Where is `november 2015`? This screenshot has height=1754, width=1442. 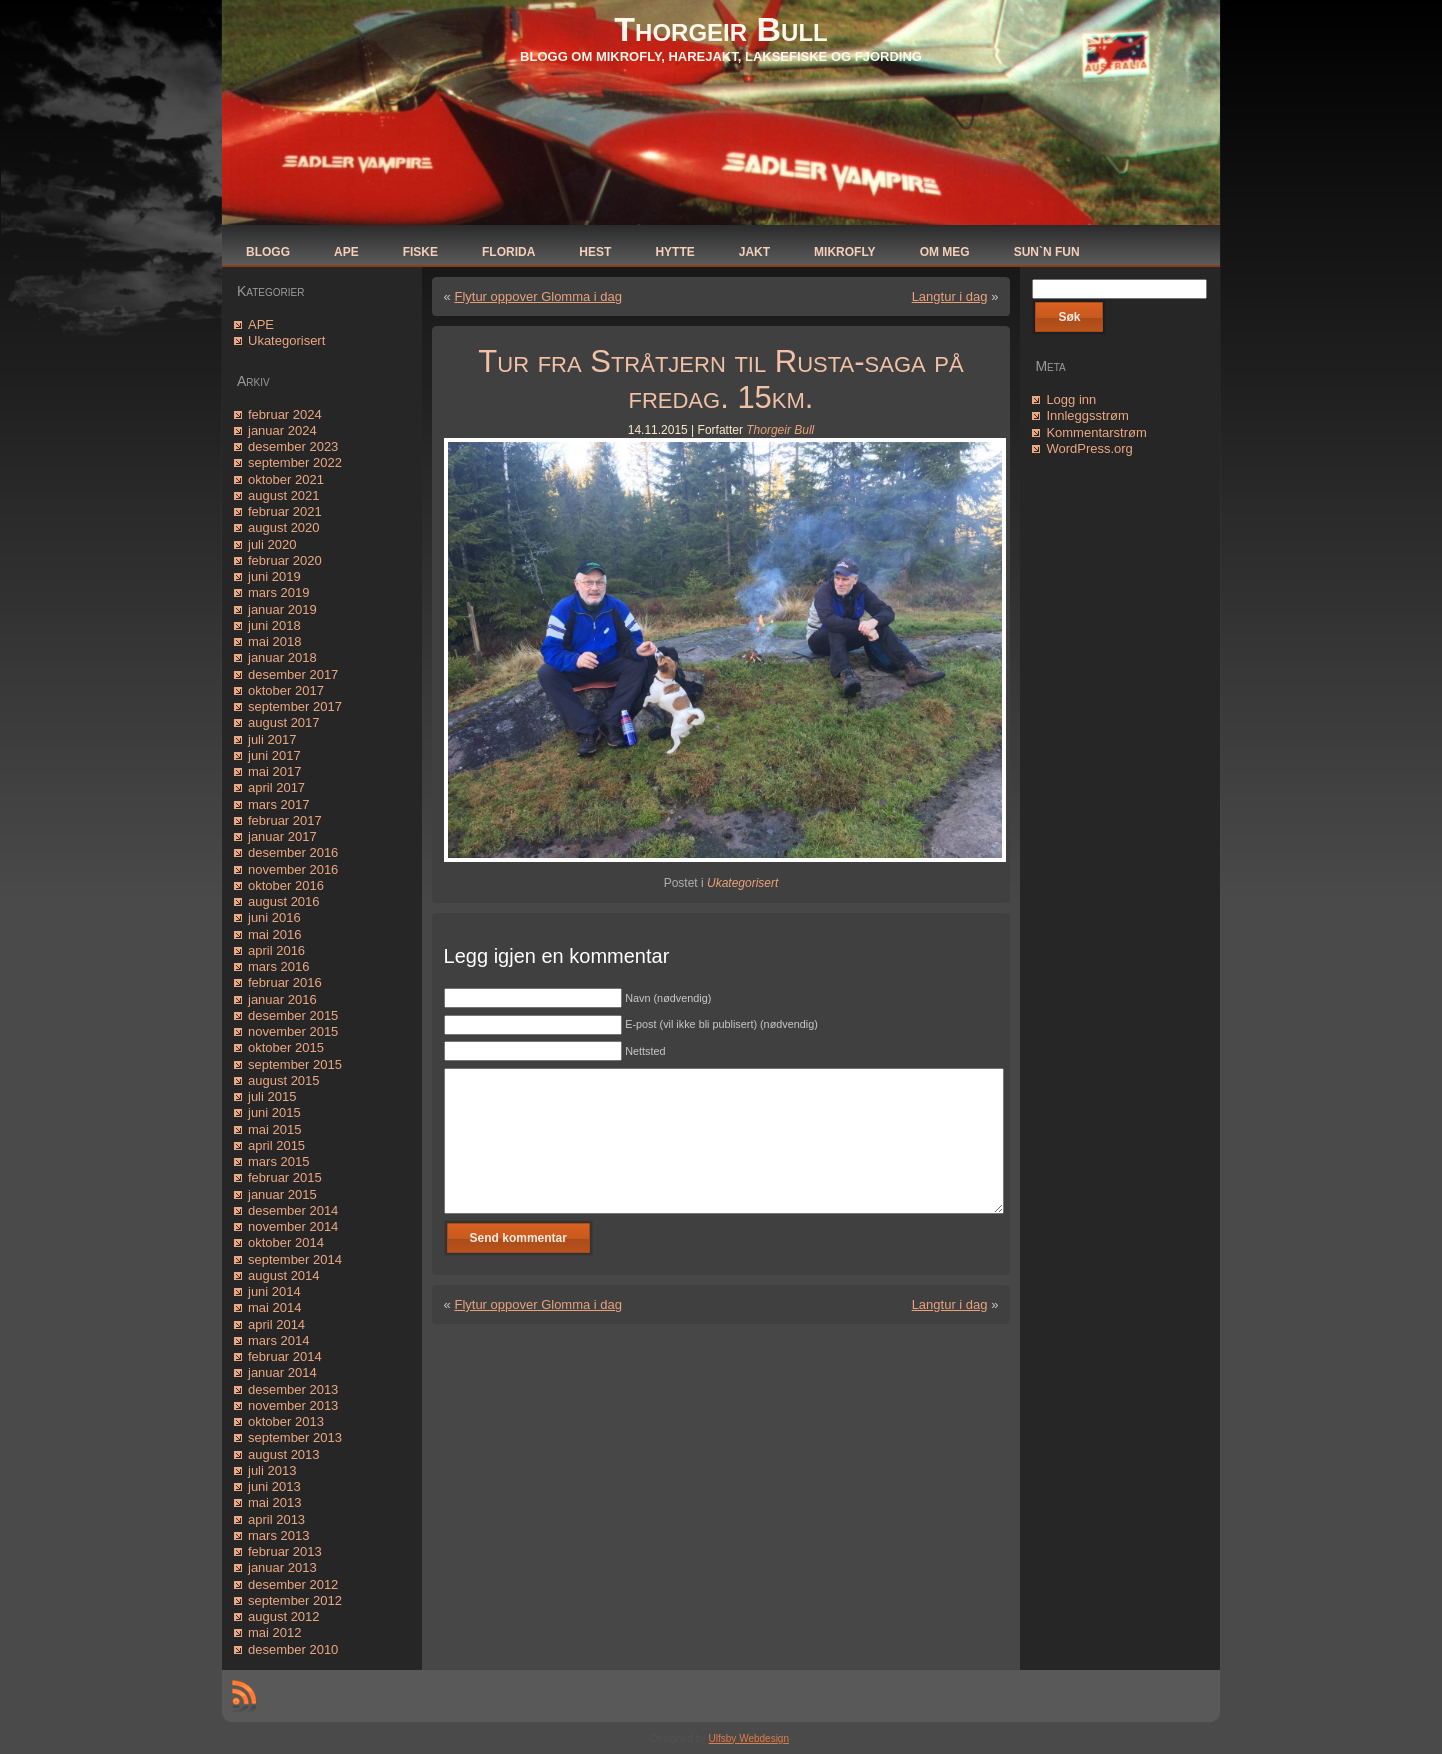
november 2015 is located at coordinates (293, 1031).